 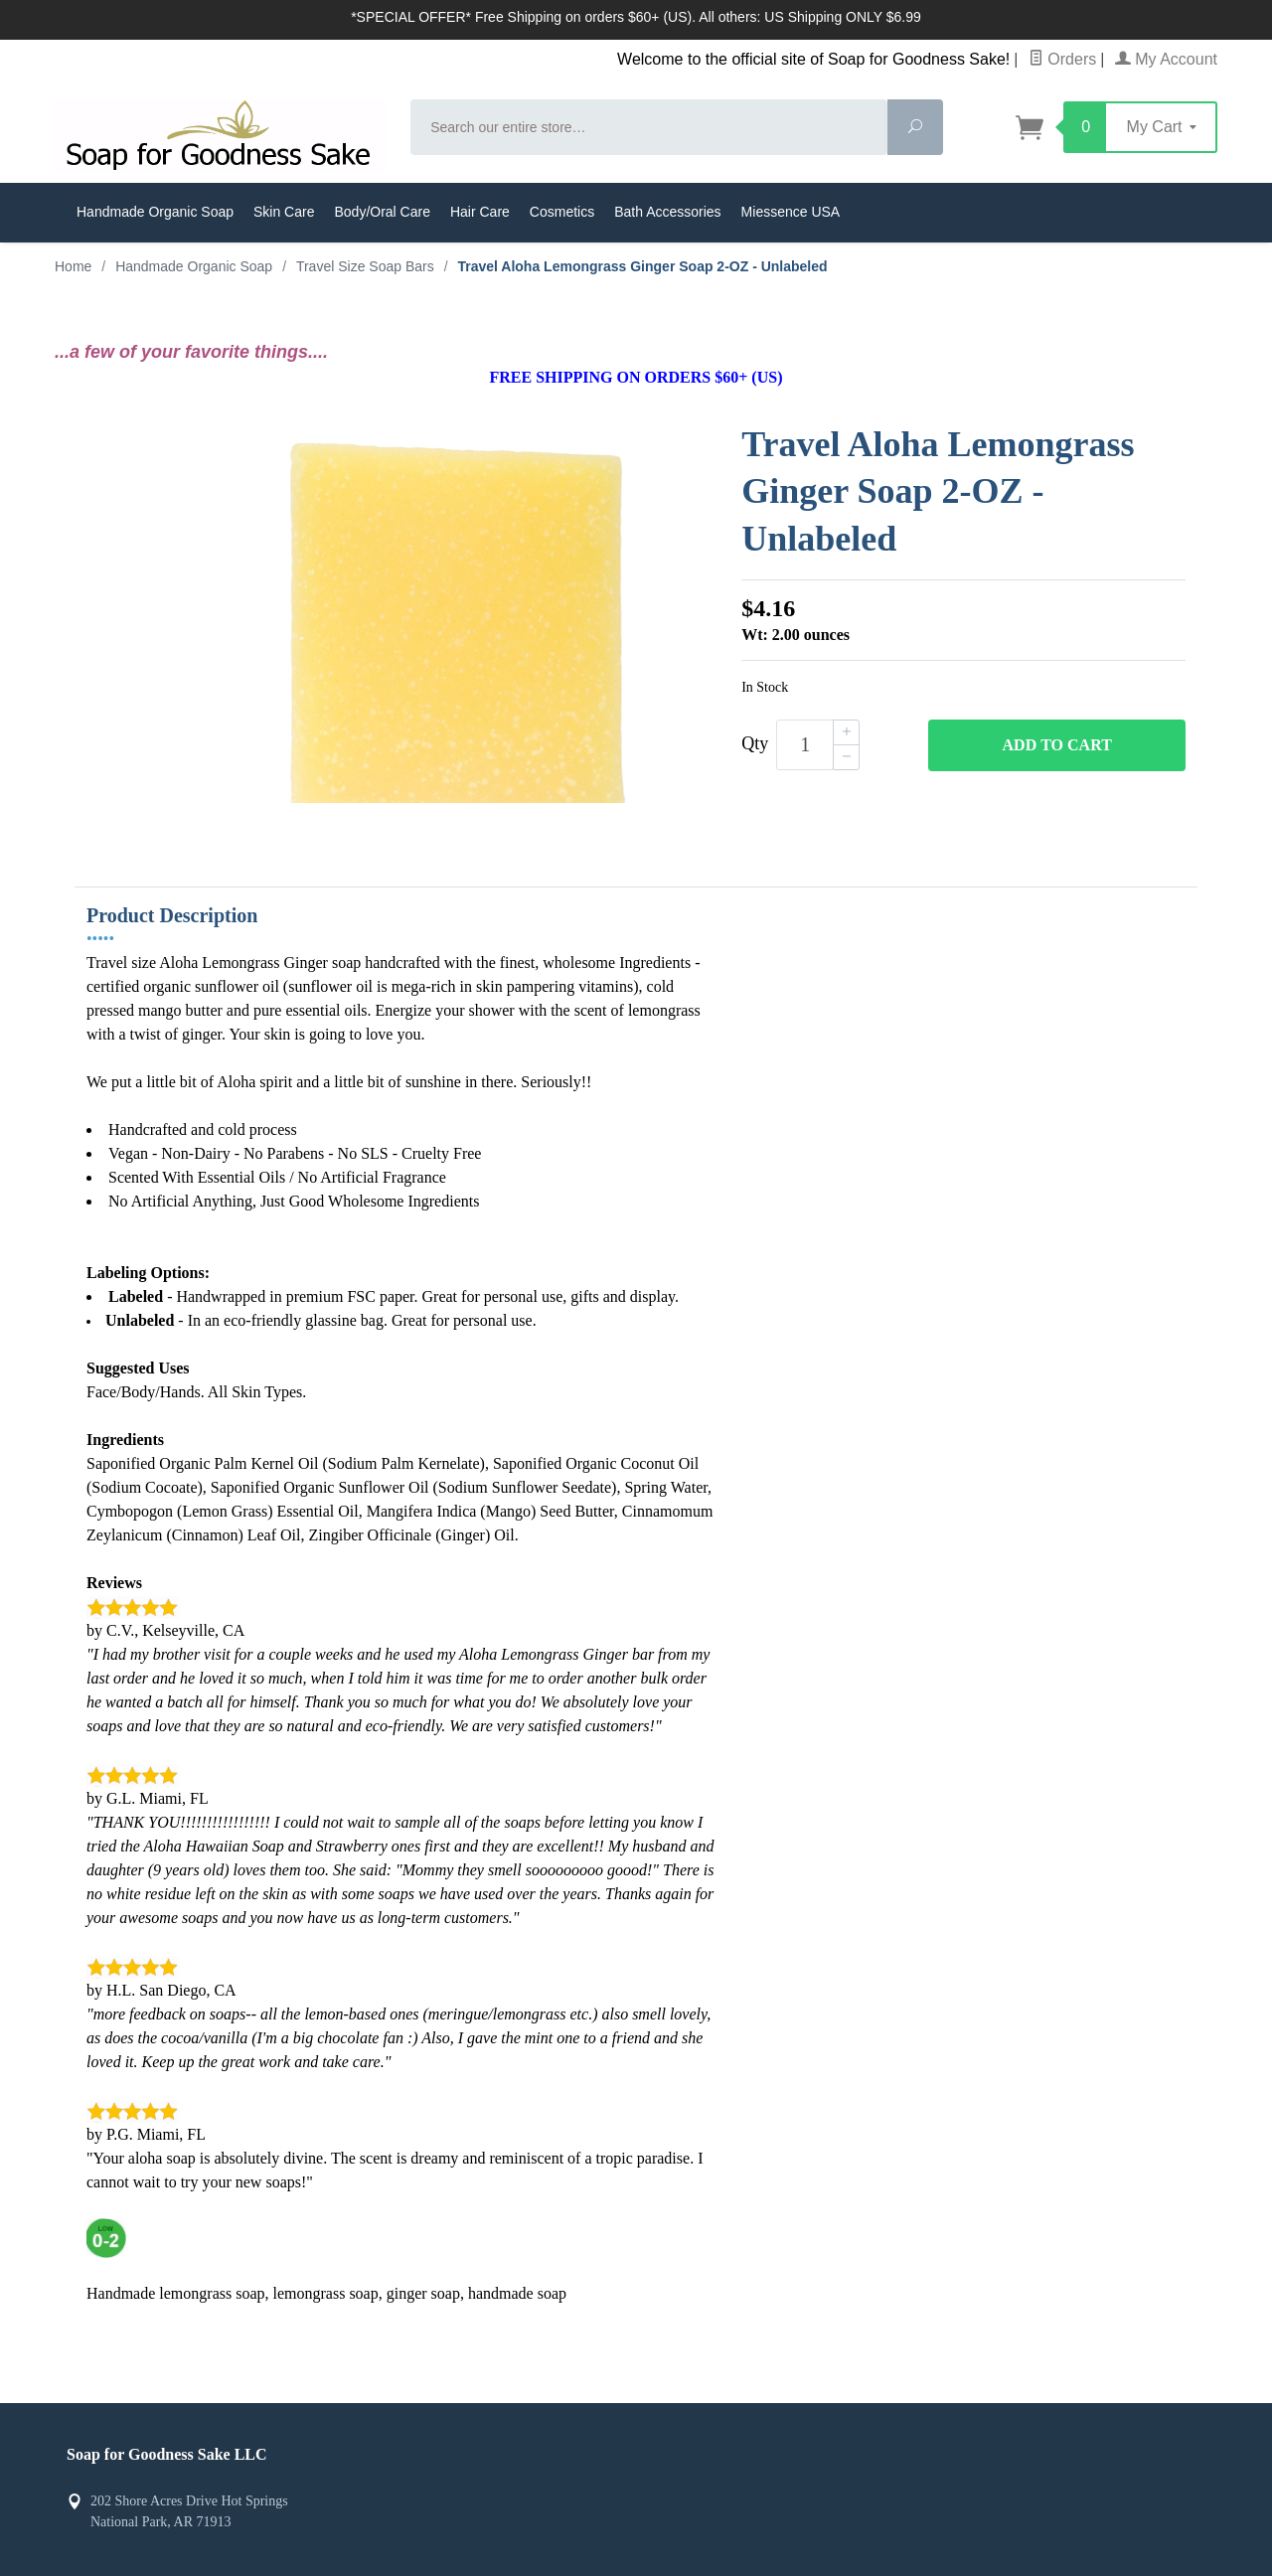 What do you see at coordinates (1166, 59) in the screenshot?
I see `My Account` at bounding box center [1166, 59].